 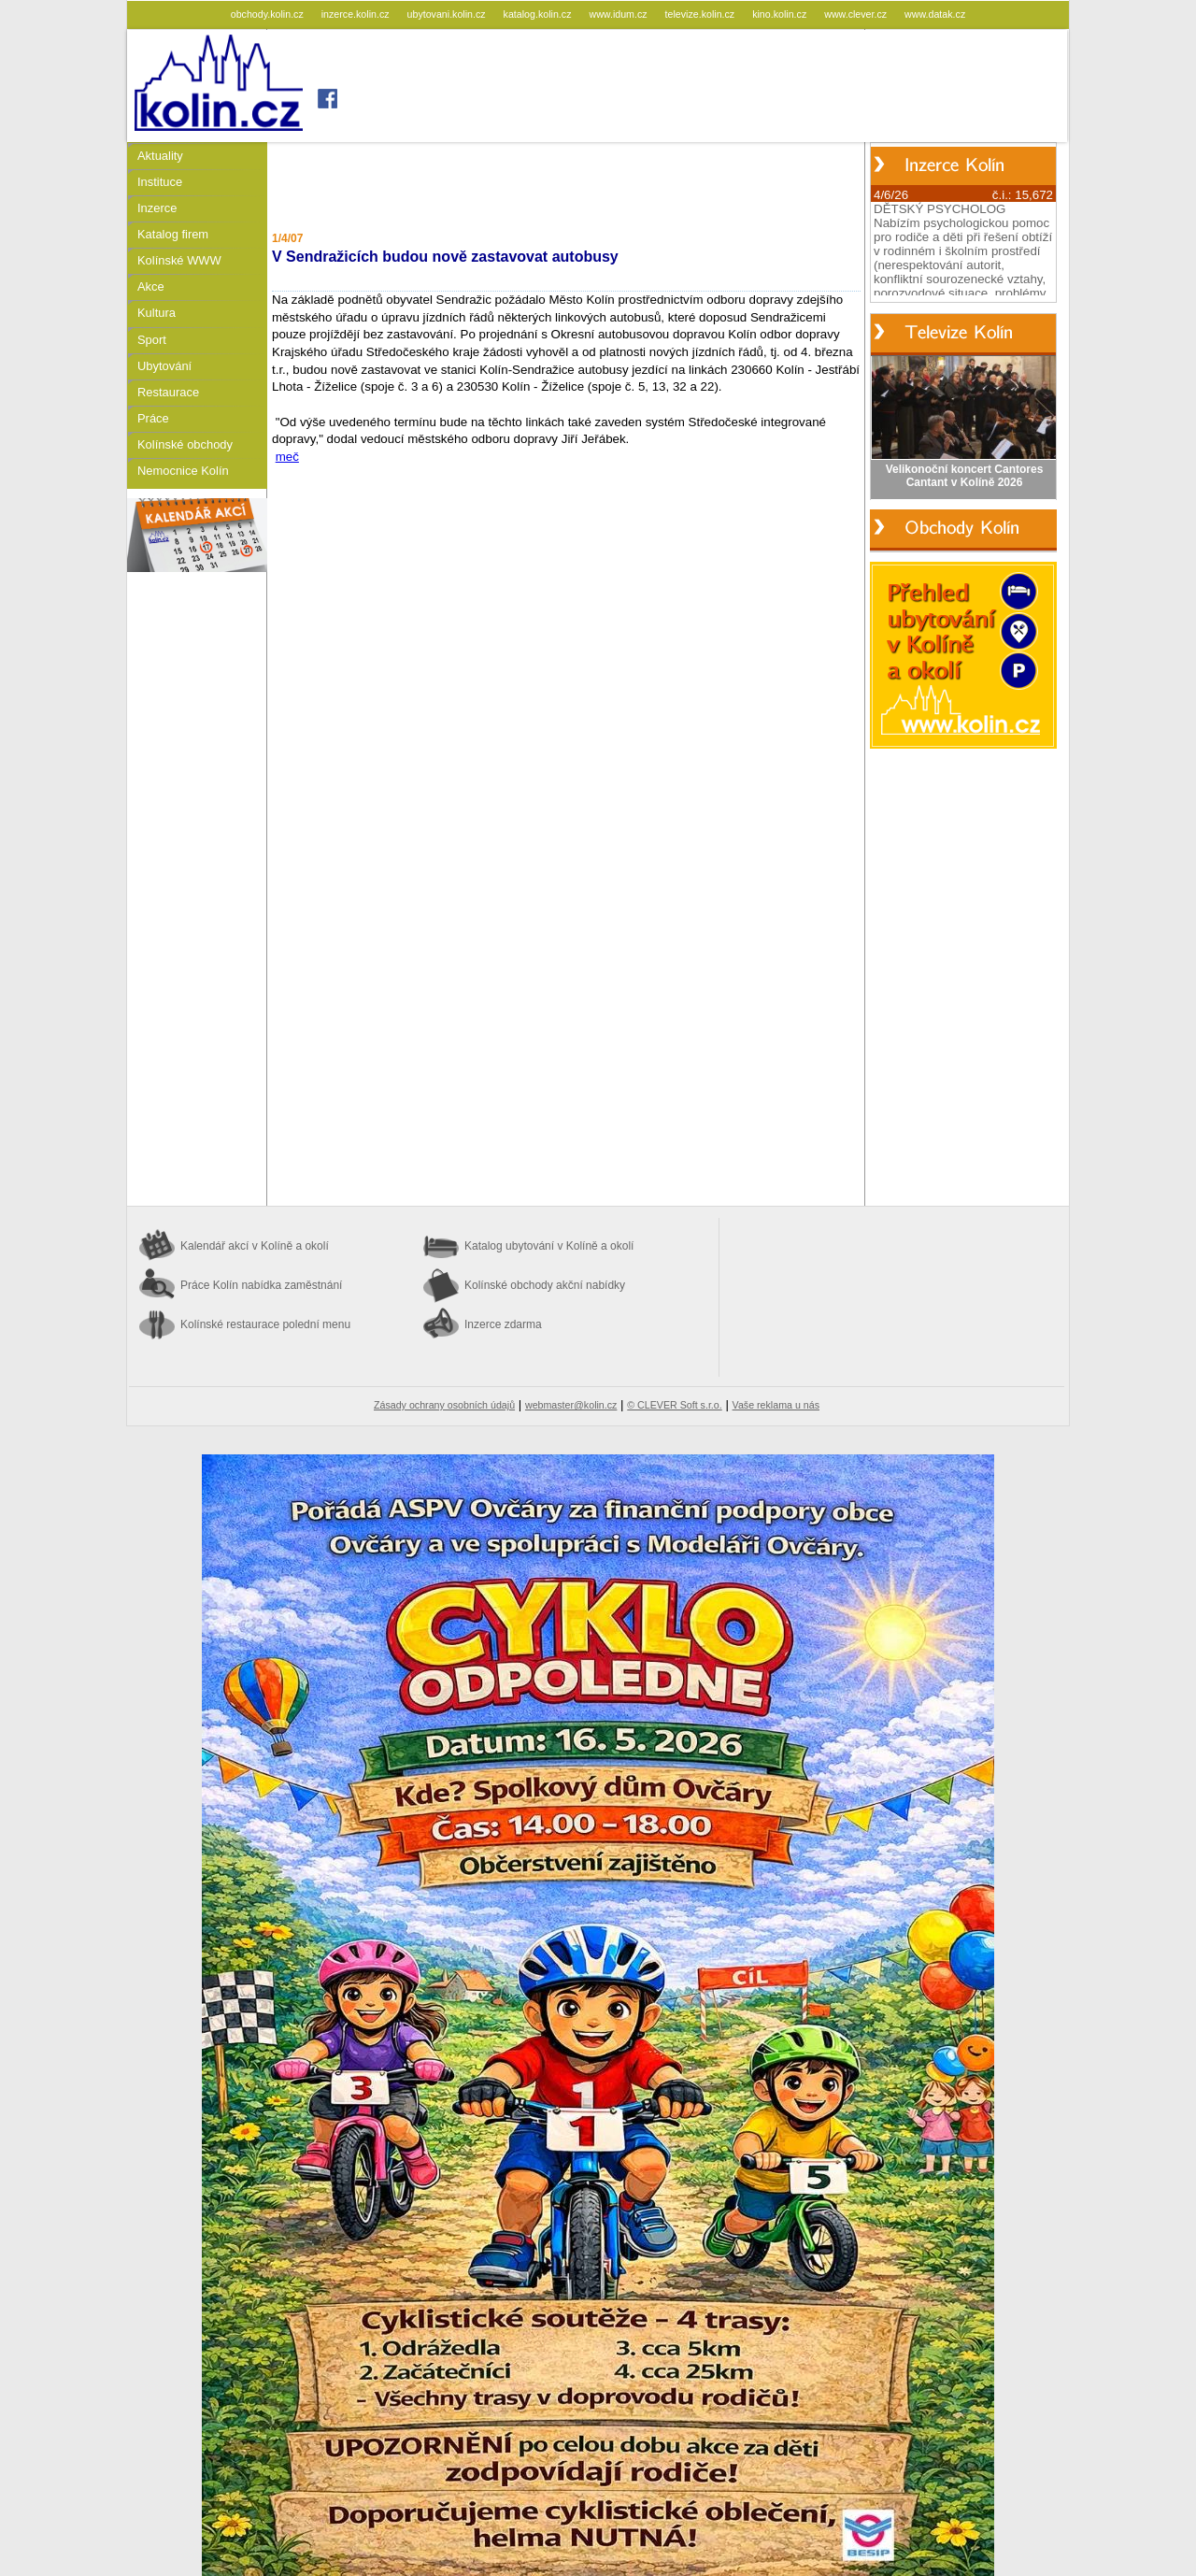 What do you see at coordinates (857, 14) in the screenshot?
I see `www.clever.cz` at bounding box center [857, 14].